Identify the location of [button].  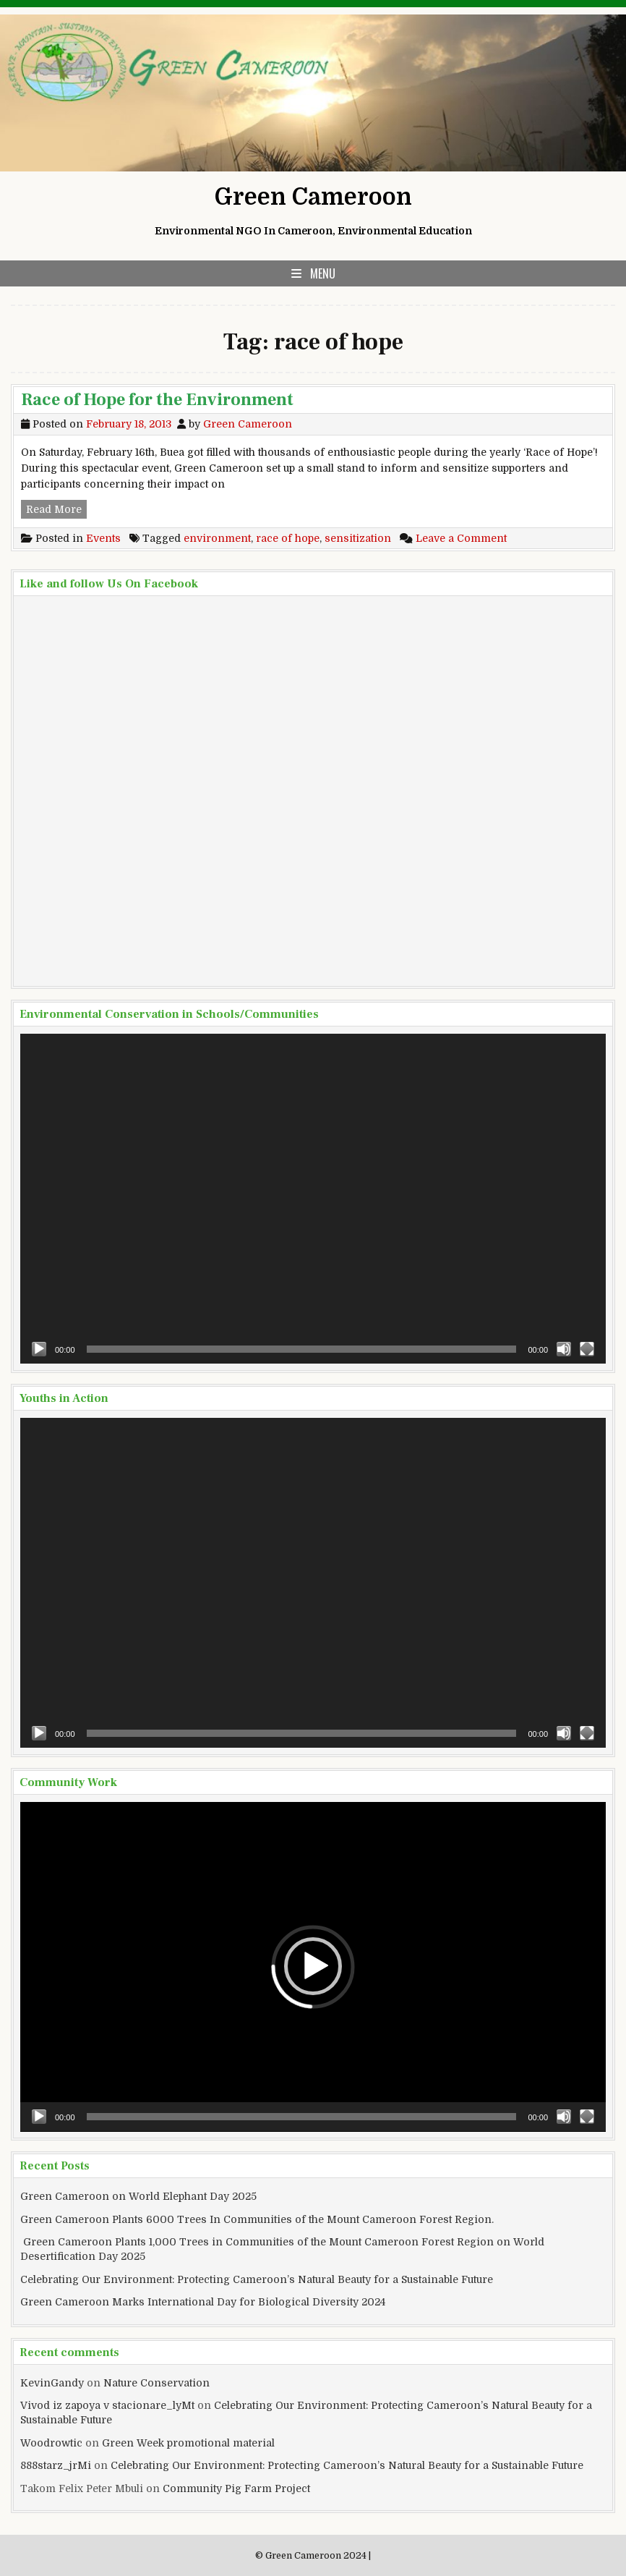
(313, 1966).